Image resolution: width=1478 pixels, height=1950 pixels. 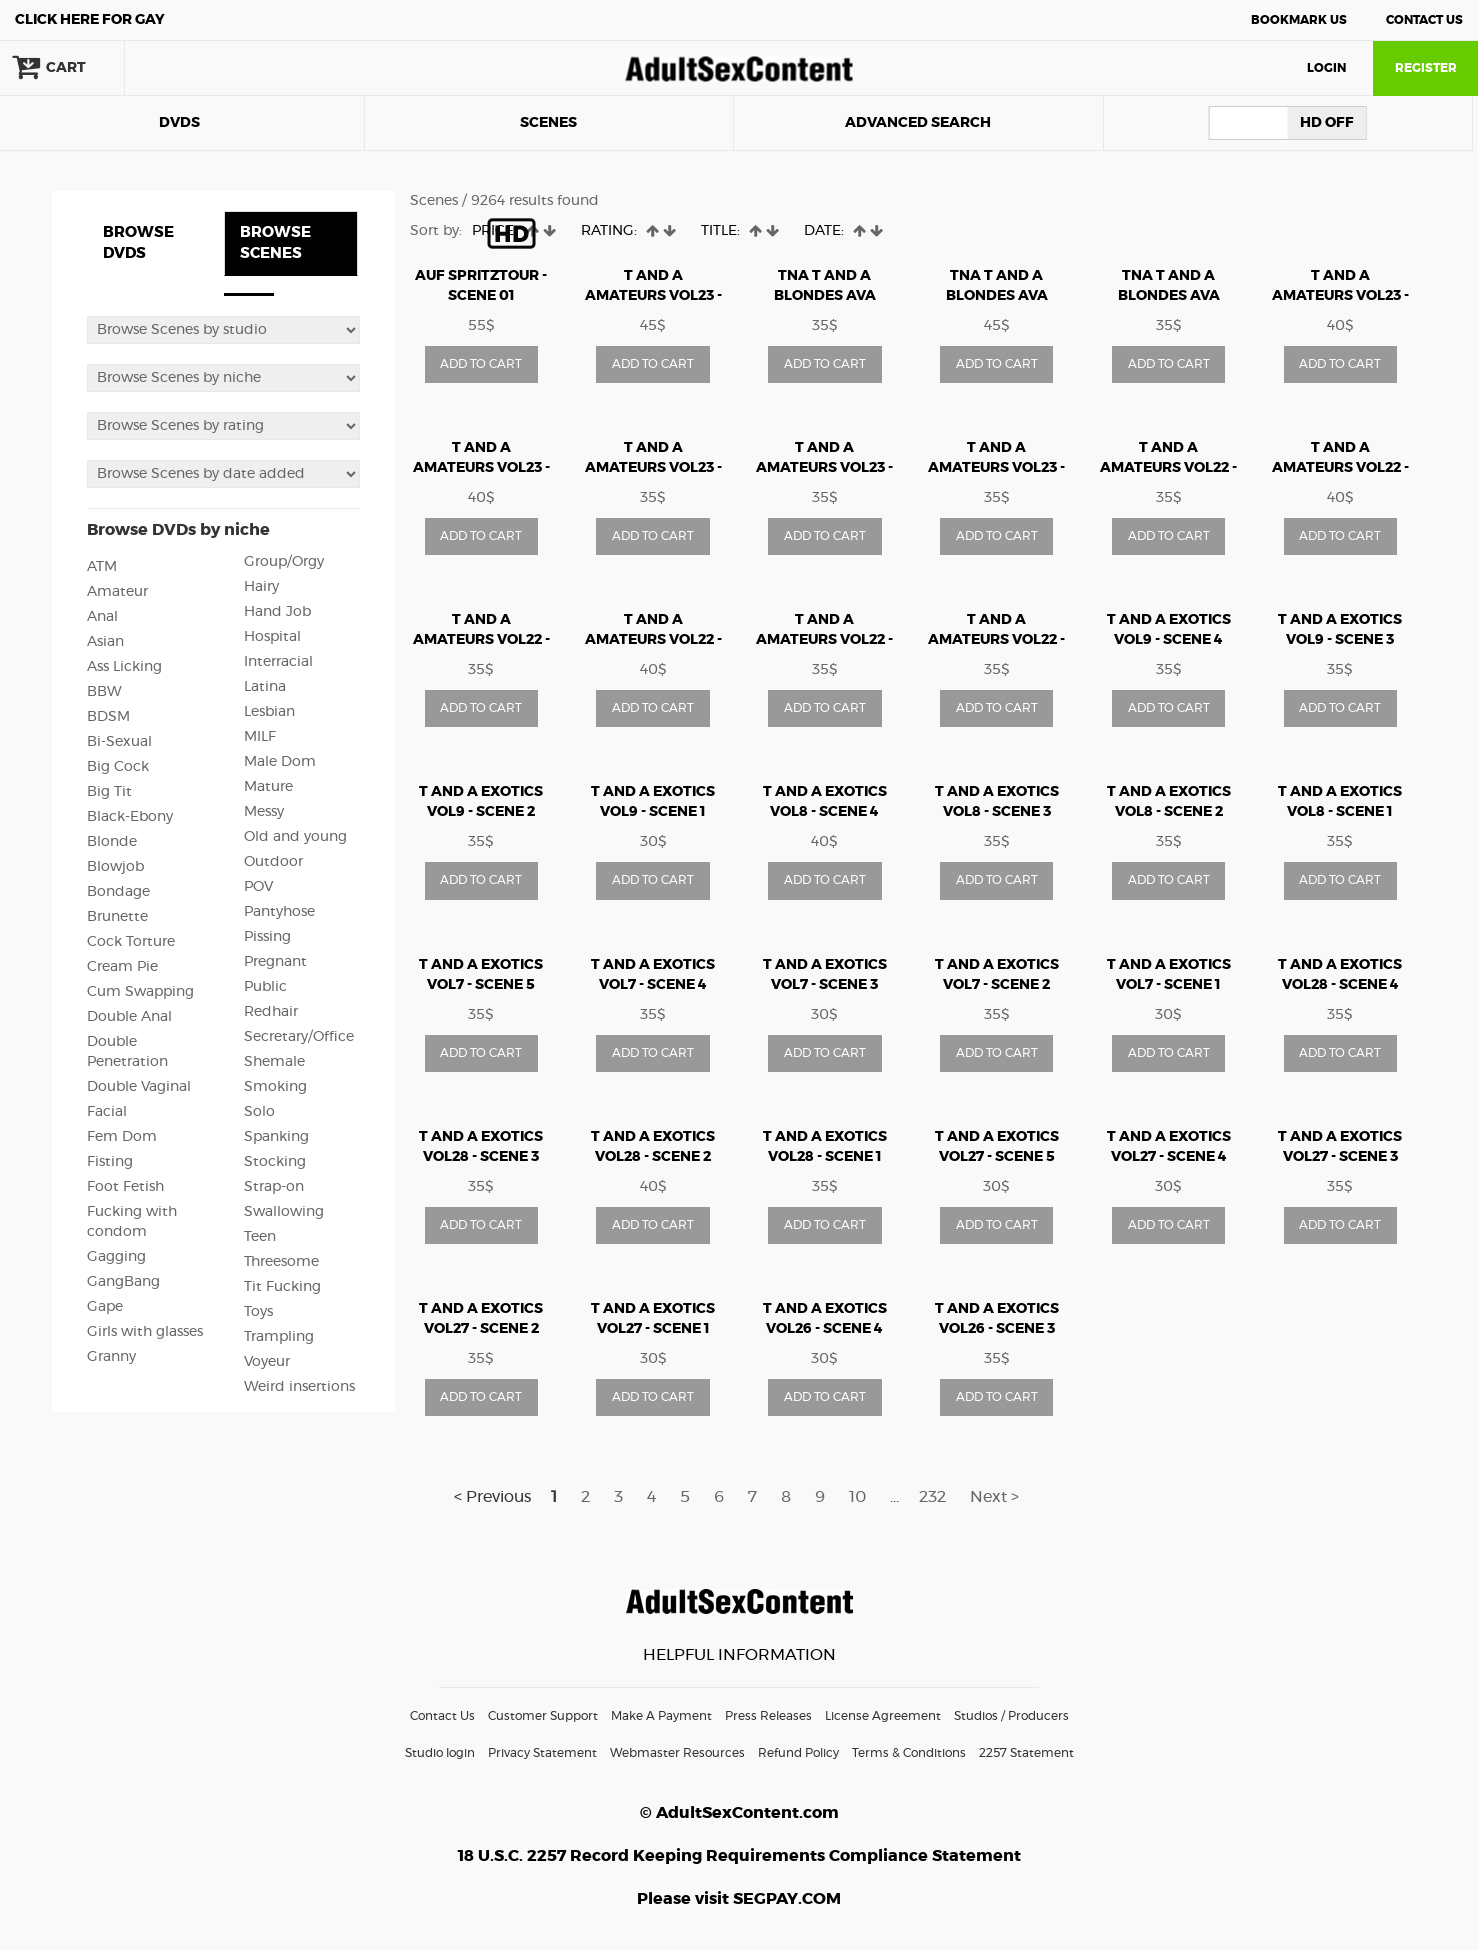 I want to click on T AND A AMATEURS vol22 - Scene 2, so click(x=1340, y=468).